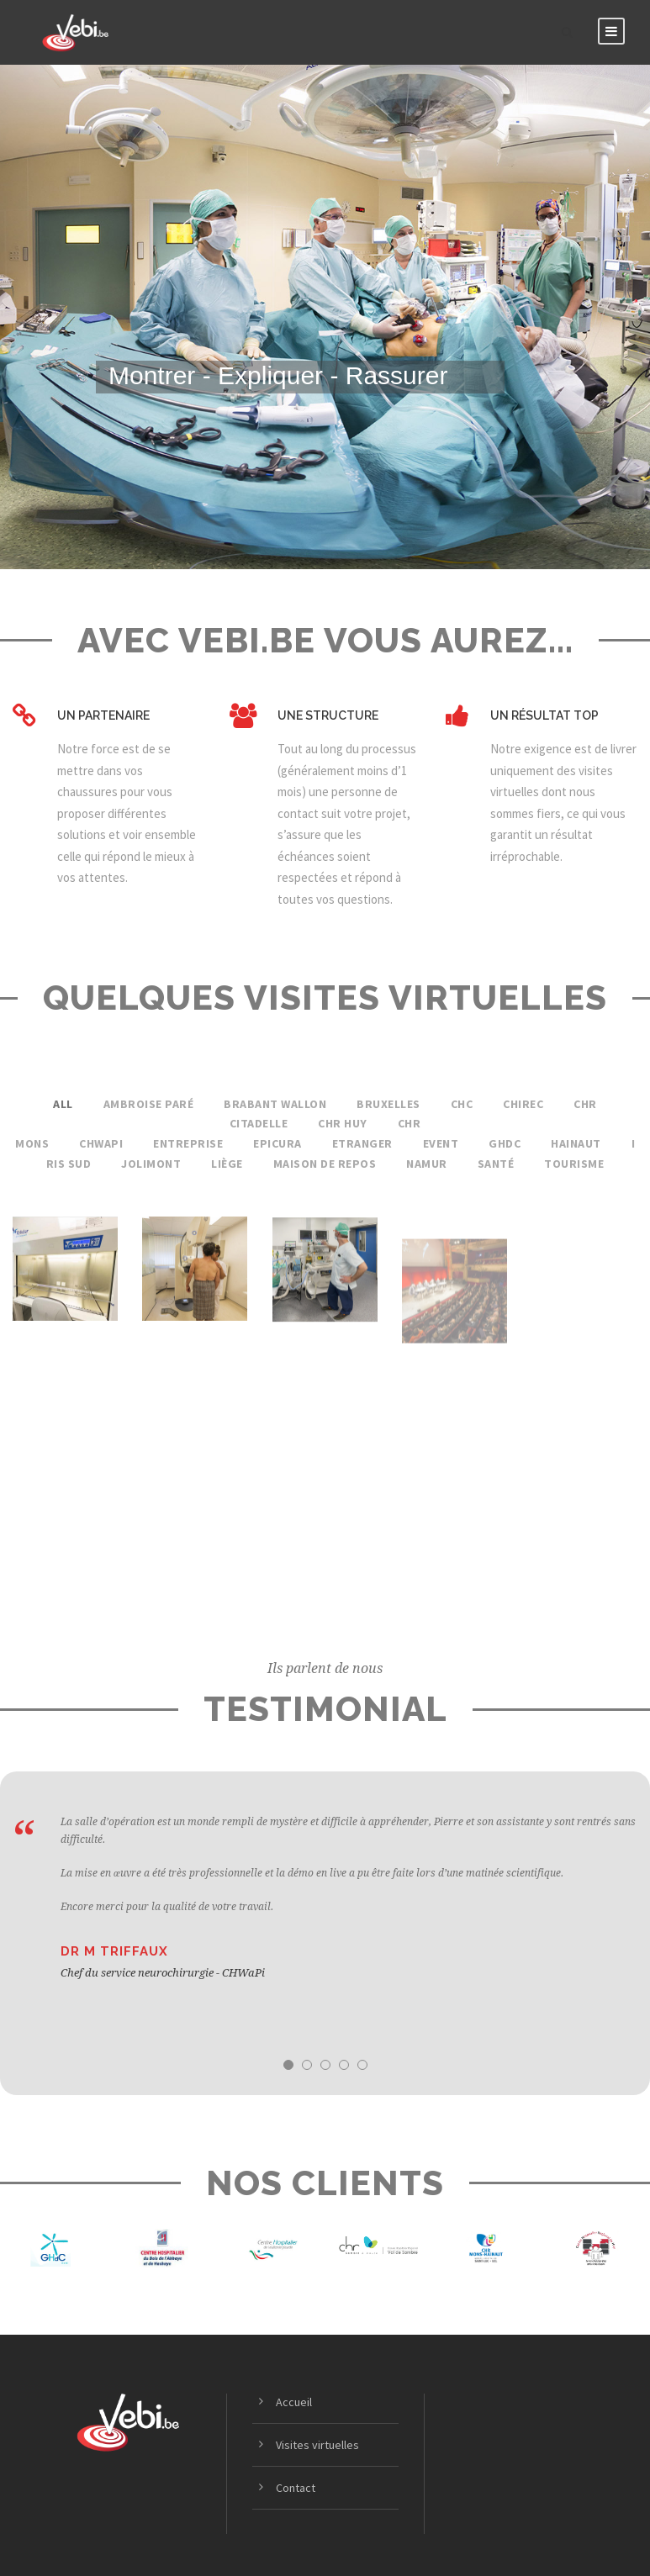 The height and width of the screenshot is (2576, 650). What do you see at coordinates (426, 1163) in the screenshot?
I see `Namur` at bounding box center [426, 1163].